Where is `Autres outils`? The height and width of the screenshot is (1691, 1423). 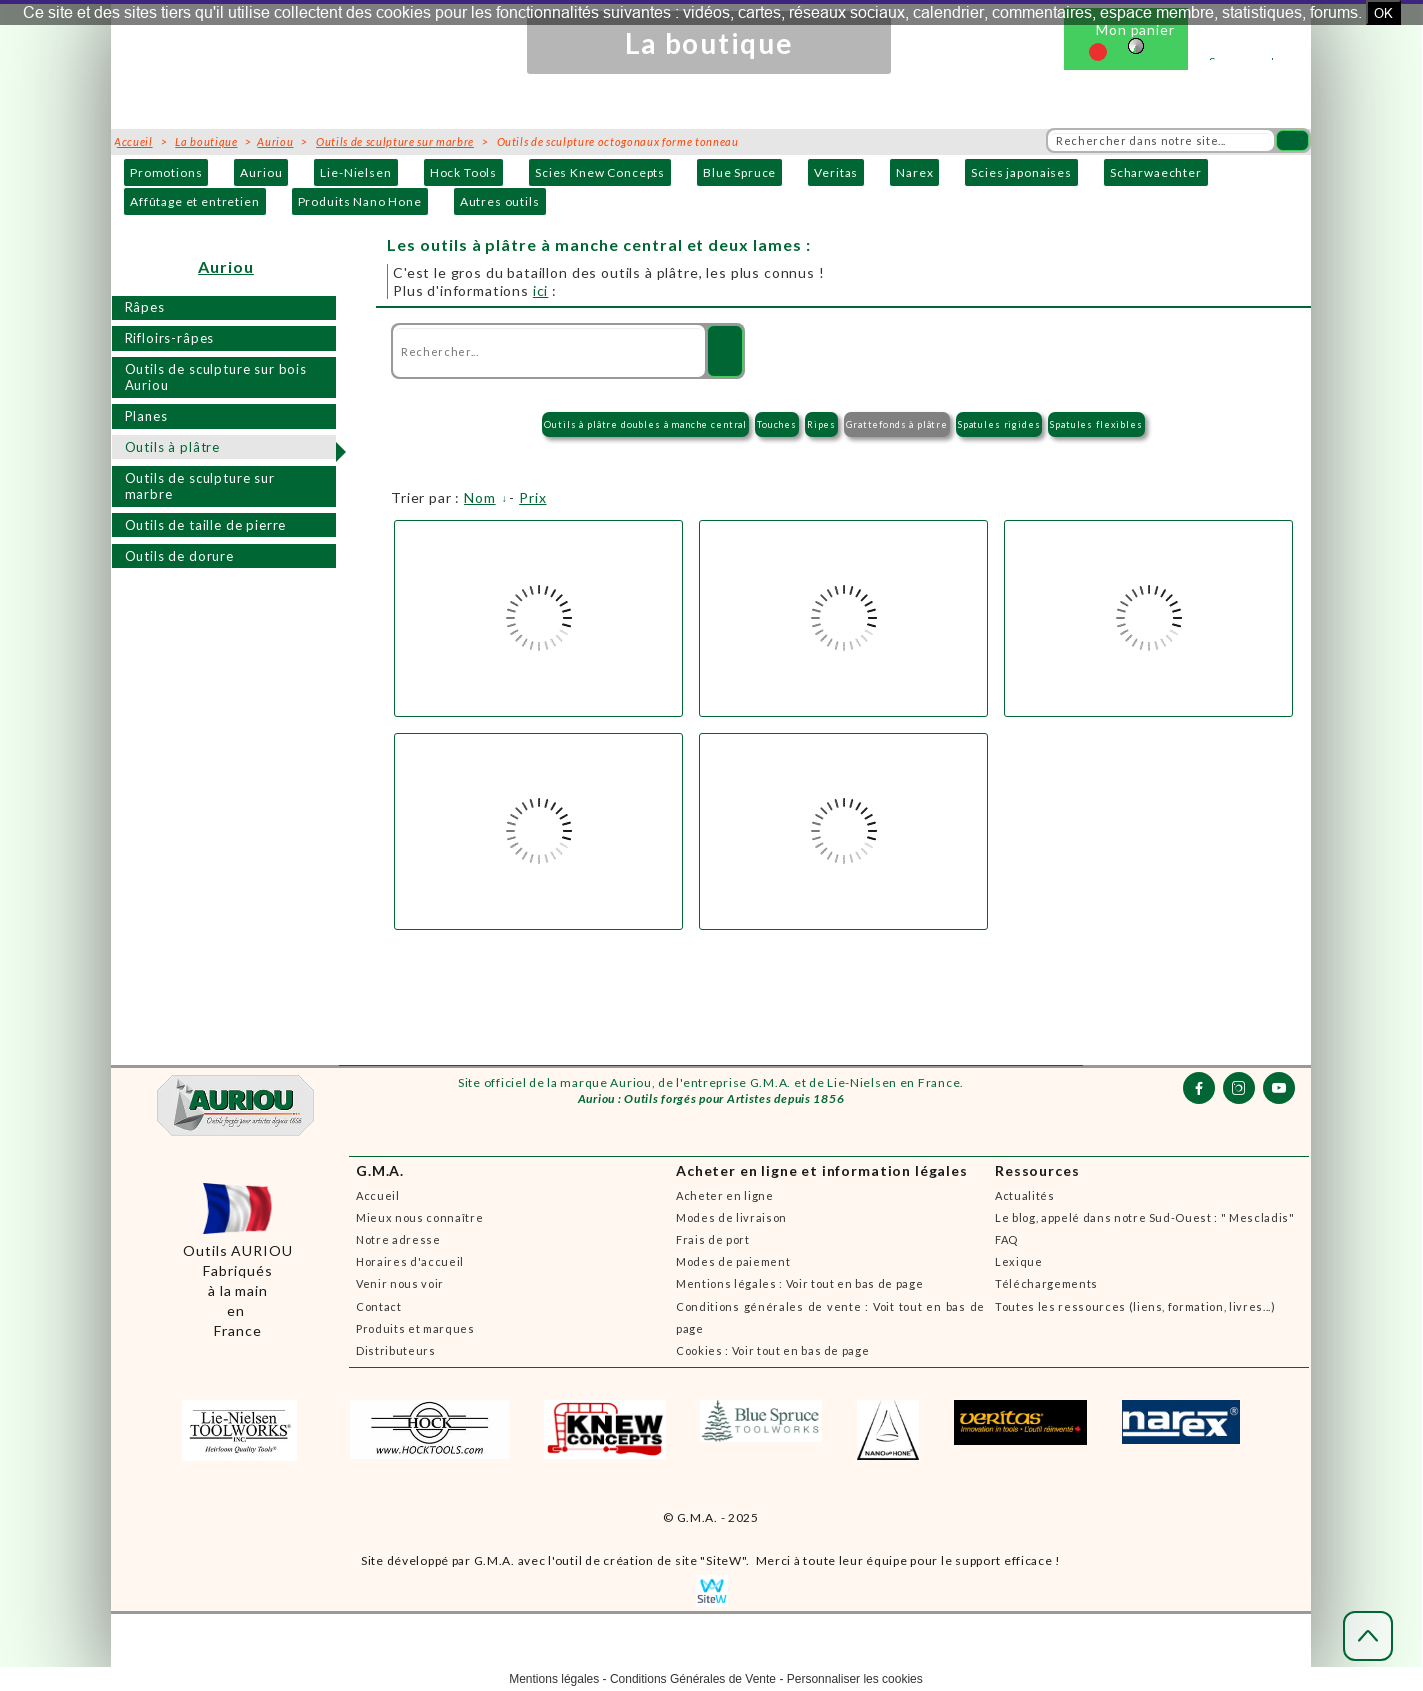 Autres outils is located at coordinates (500, 201).